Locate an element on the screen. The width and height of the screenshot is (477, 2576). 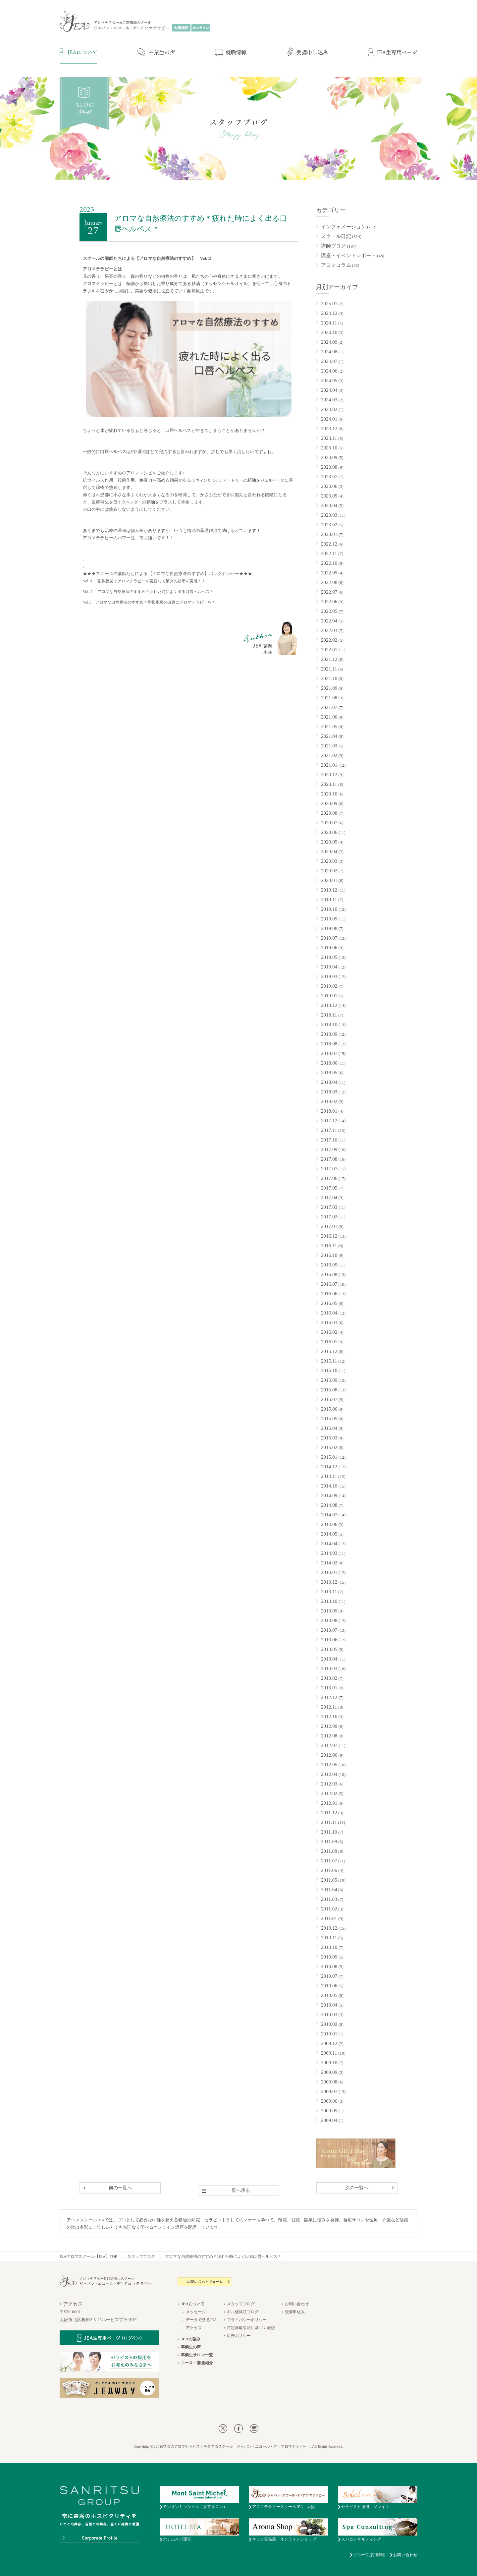
JEAについて is located at coordinates (192, 2304).